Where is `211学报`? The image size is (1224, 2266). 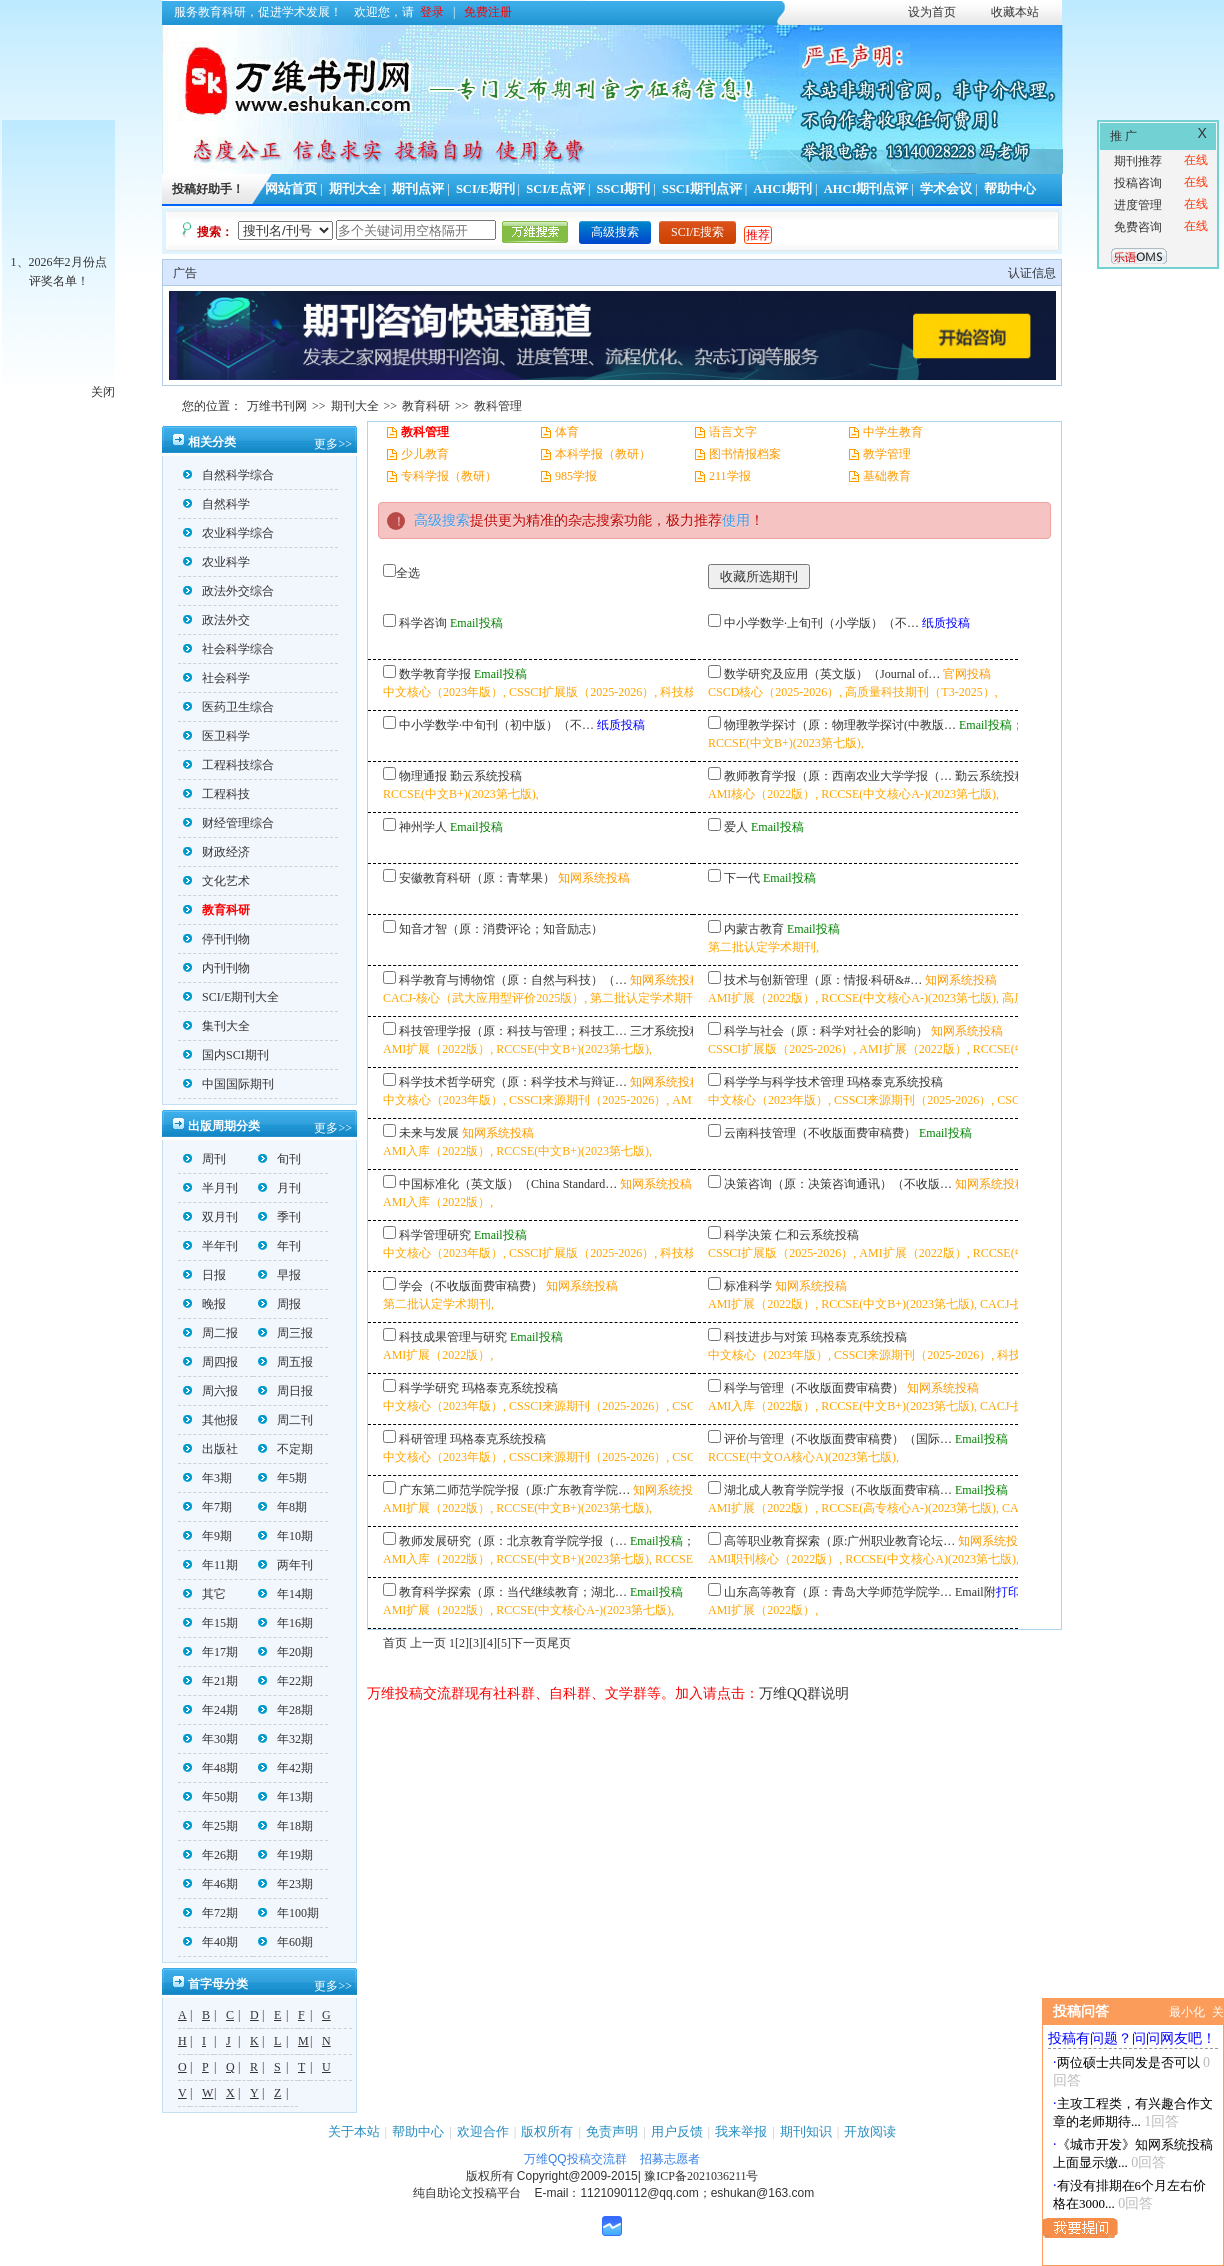
211学报 is located at coordinates (730, 476).